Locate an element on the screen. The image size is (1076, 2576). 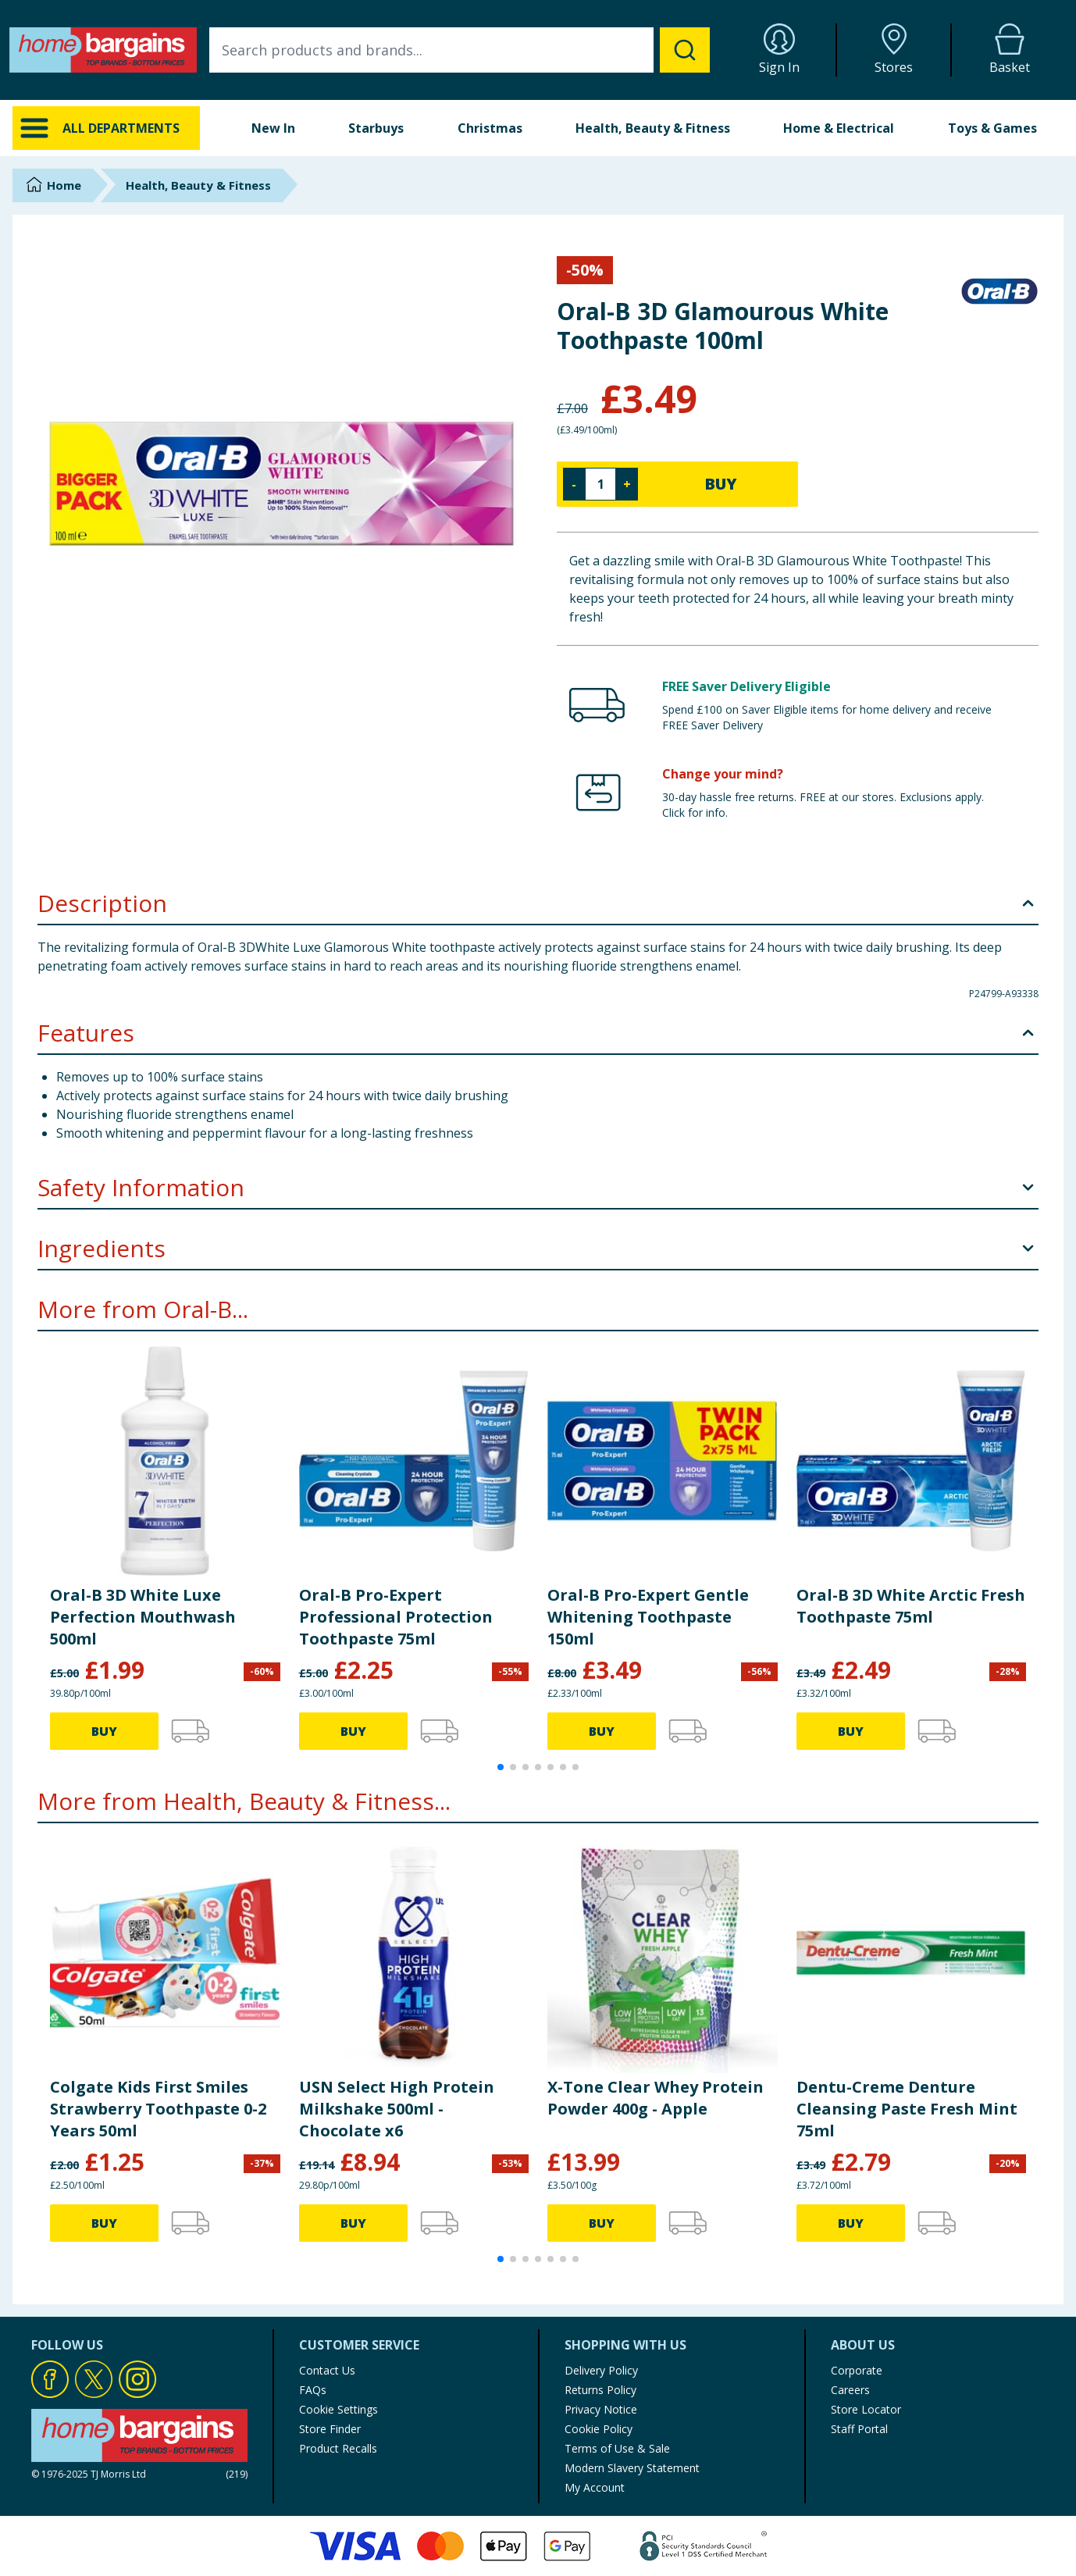
Privacy Notice is located at coordinates (601, 2409).